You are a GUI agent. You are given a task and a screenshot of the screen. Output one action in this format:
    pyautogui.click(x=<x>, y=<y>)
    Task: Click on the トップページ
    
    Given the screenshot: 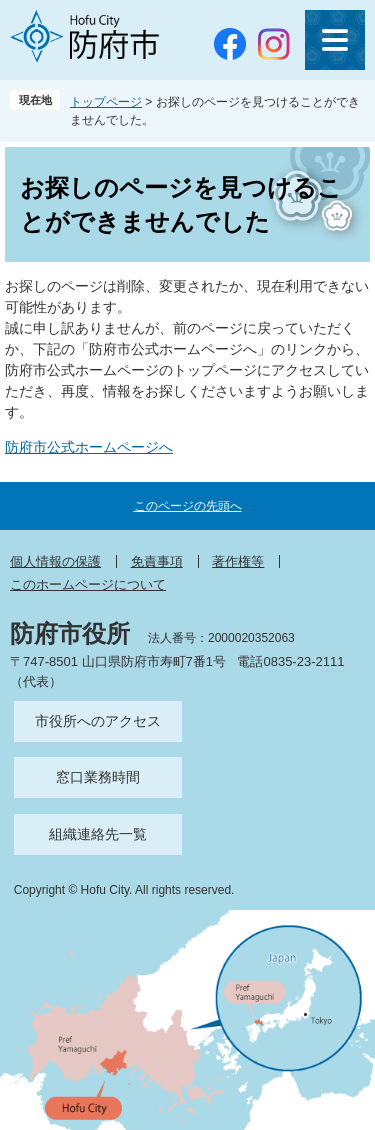 What is the action you would take?
    pyautogui.click(x=106, y=102)
    